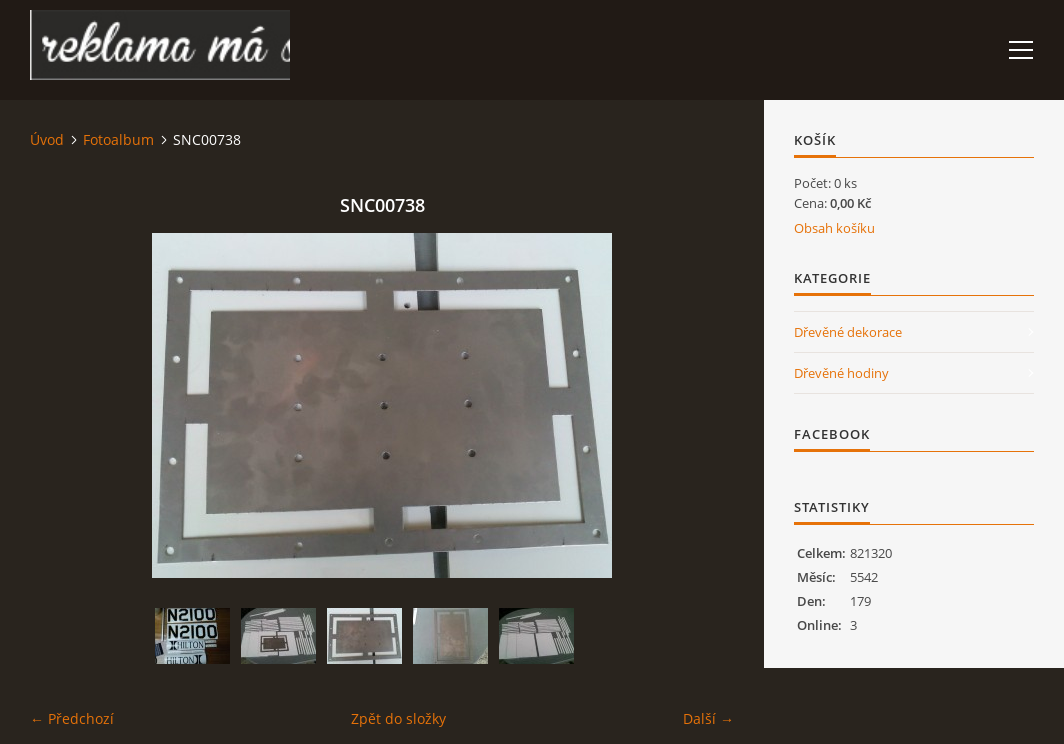 The height and width of the screenshot is (744, 1064). I want to click on Další →, so click(708, 718).